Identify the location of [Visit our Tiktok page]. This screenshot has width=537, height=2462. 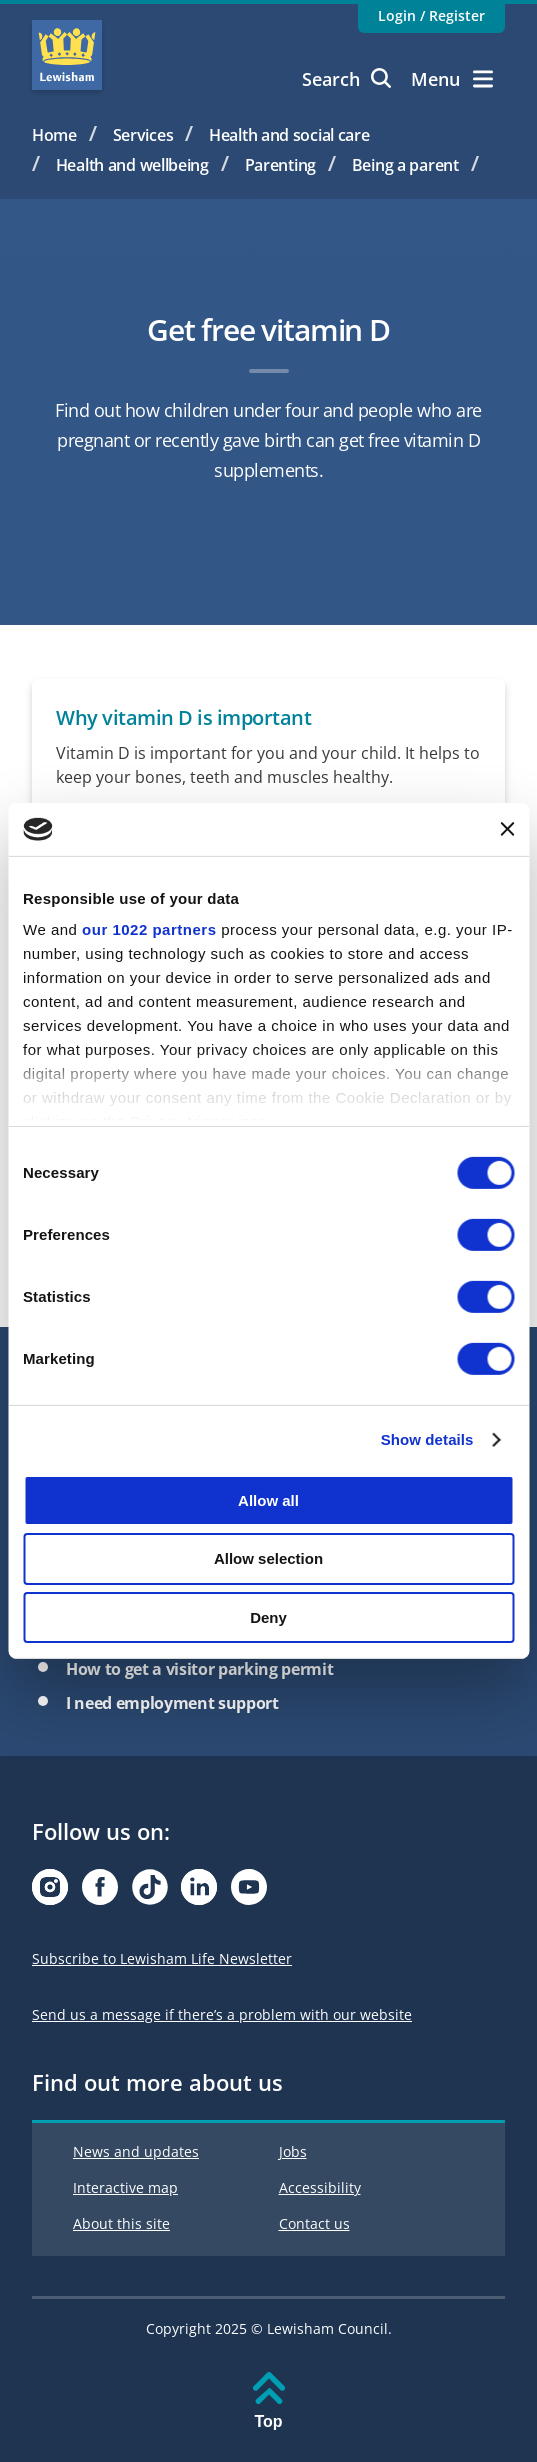
(150, 1892).